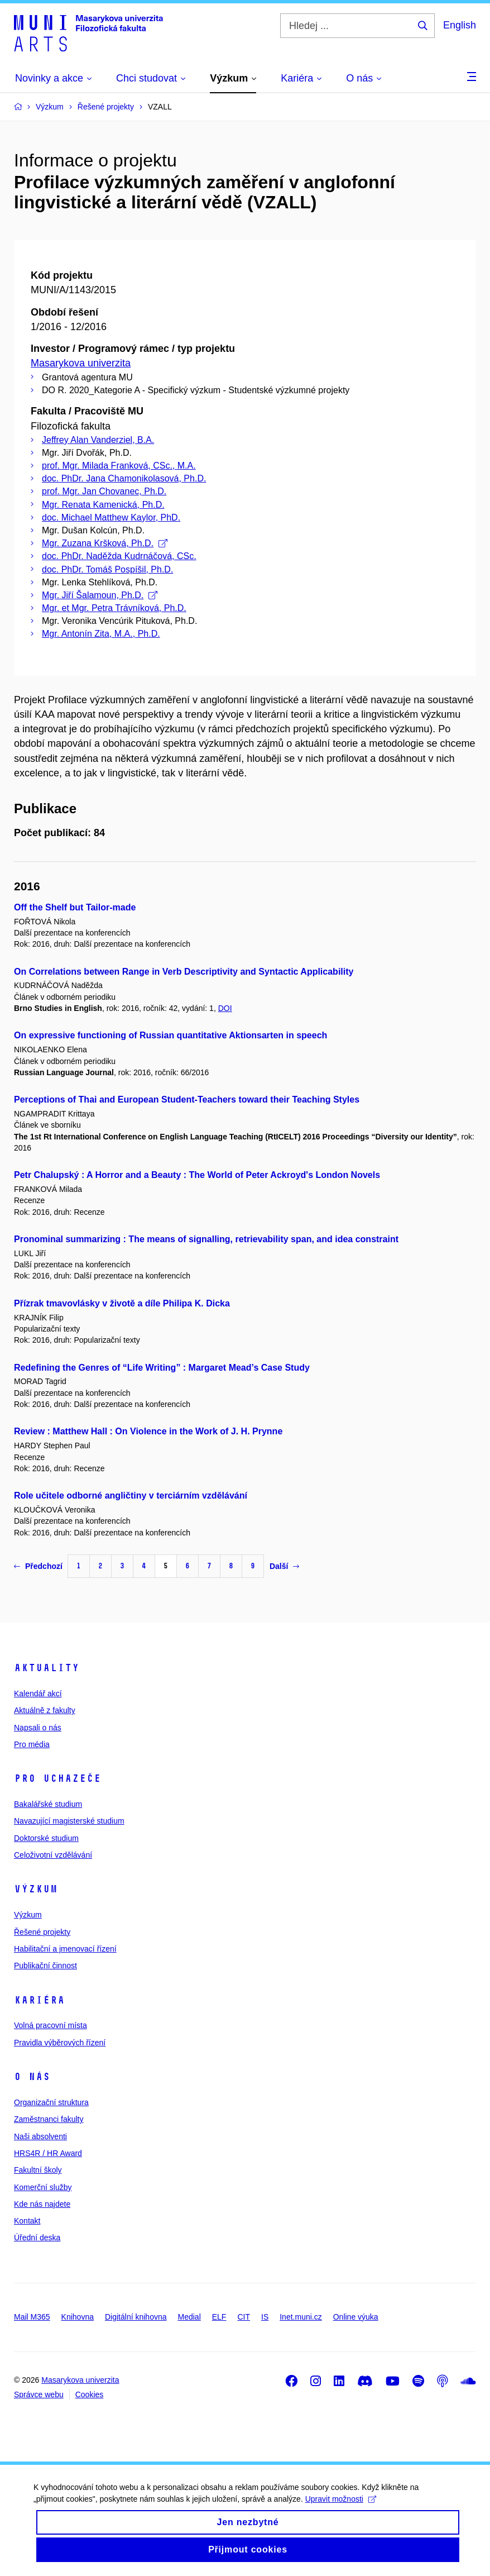  Describe the element at coordinates (264, 2316) in the screenshot. I see `IS` at that location.